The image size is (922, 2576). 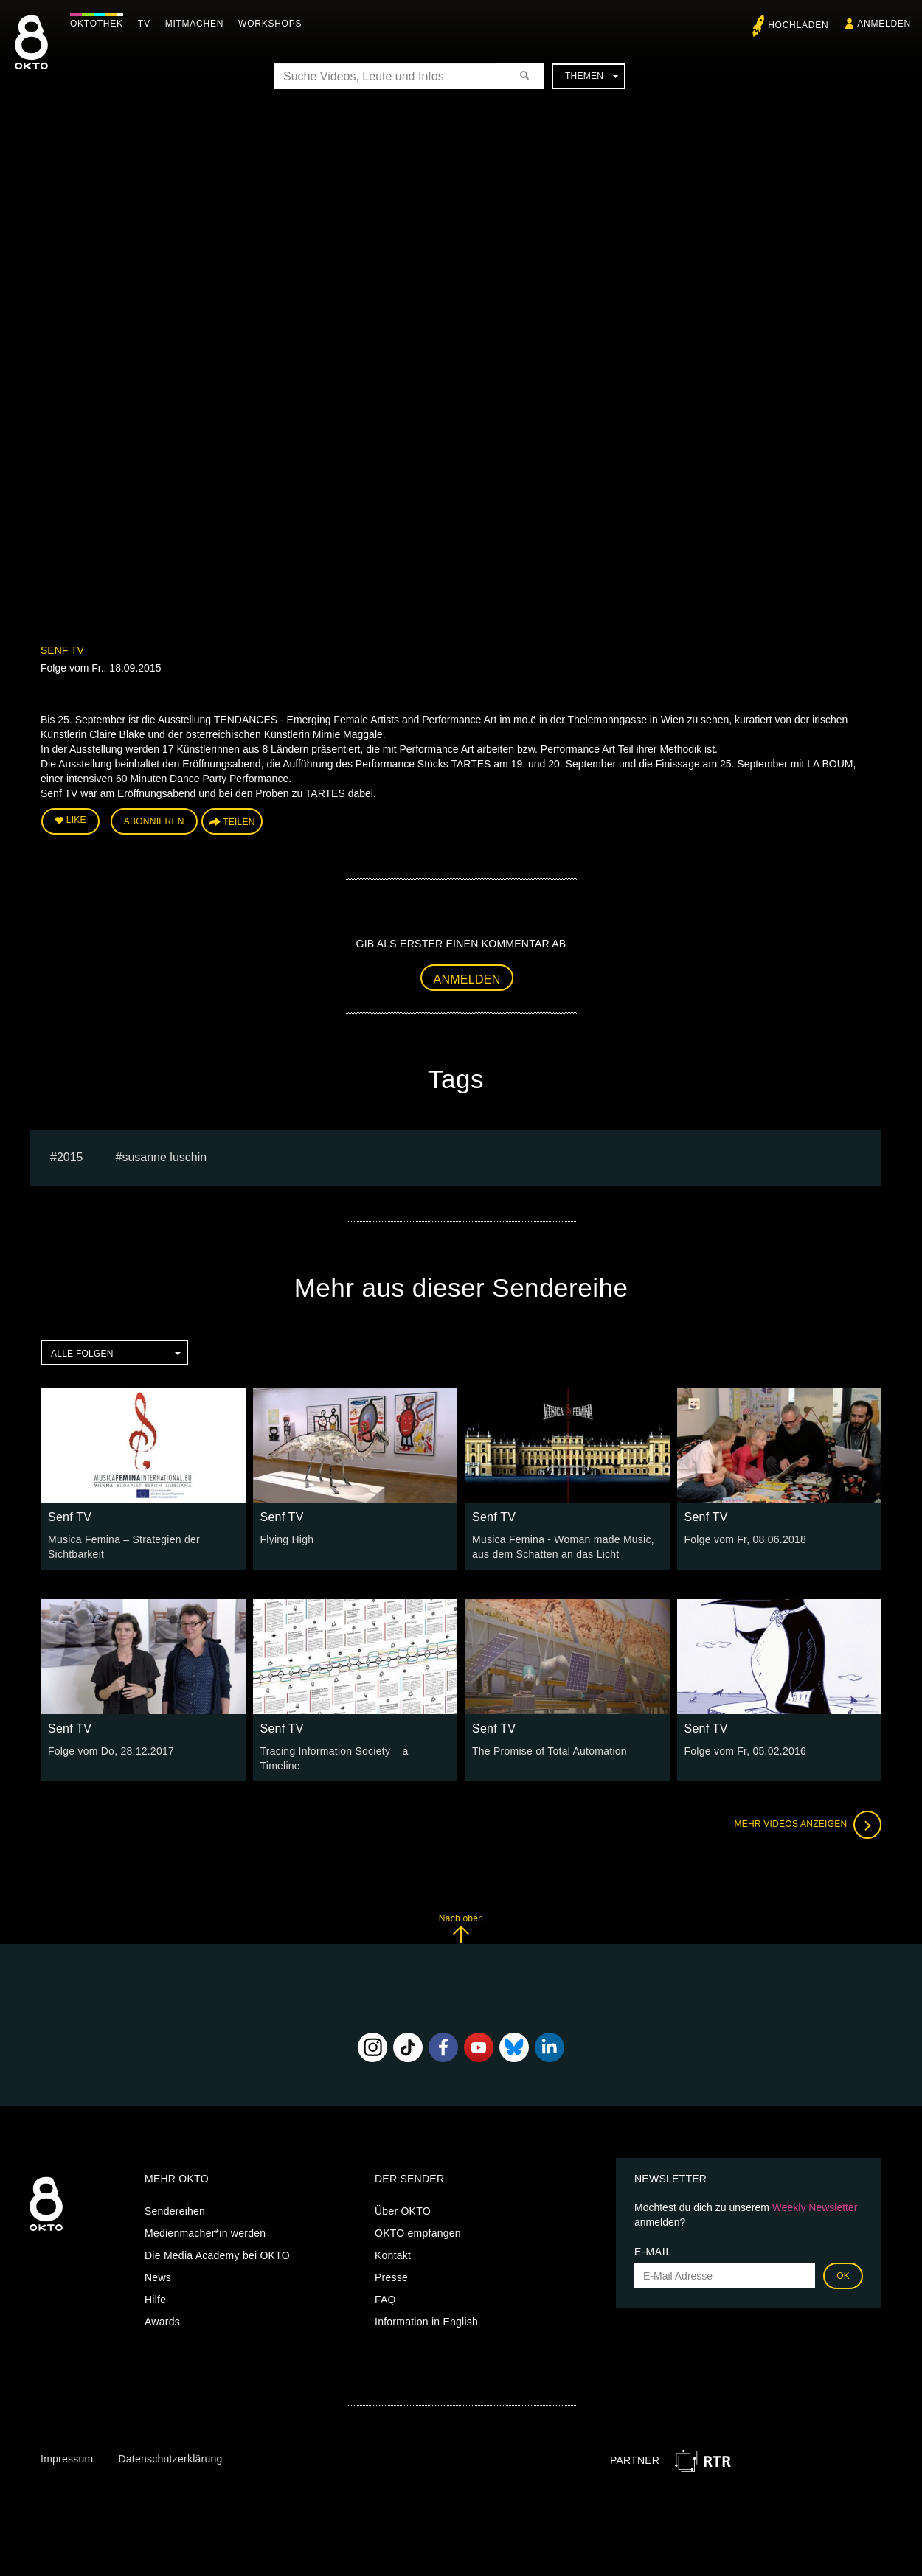 What do you see at coordinates (67, 2459) in the screenshot?
I see `Impressum` at bounding box center [67, 2459].